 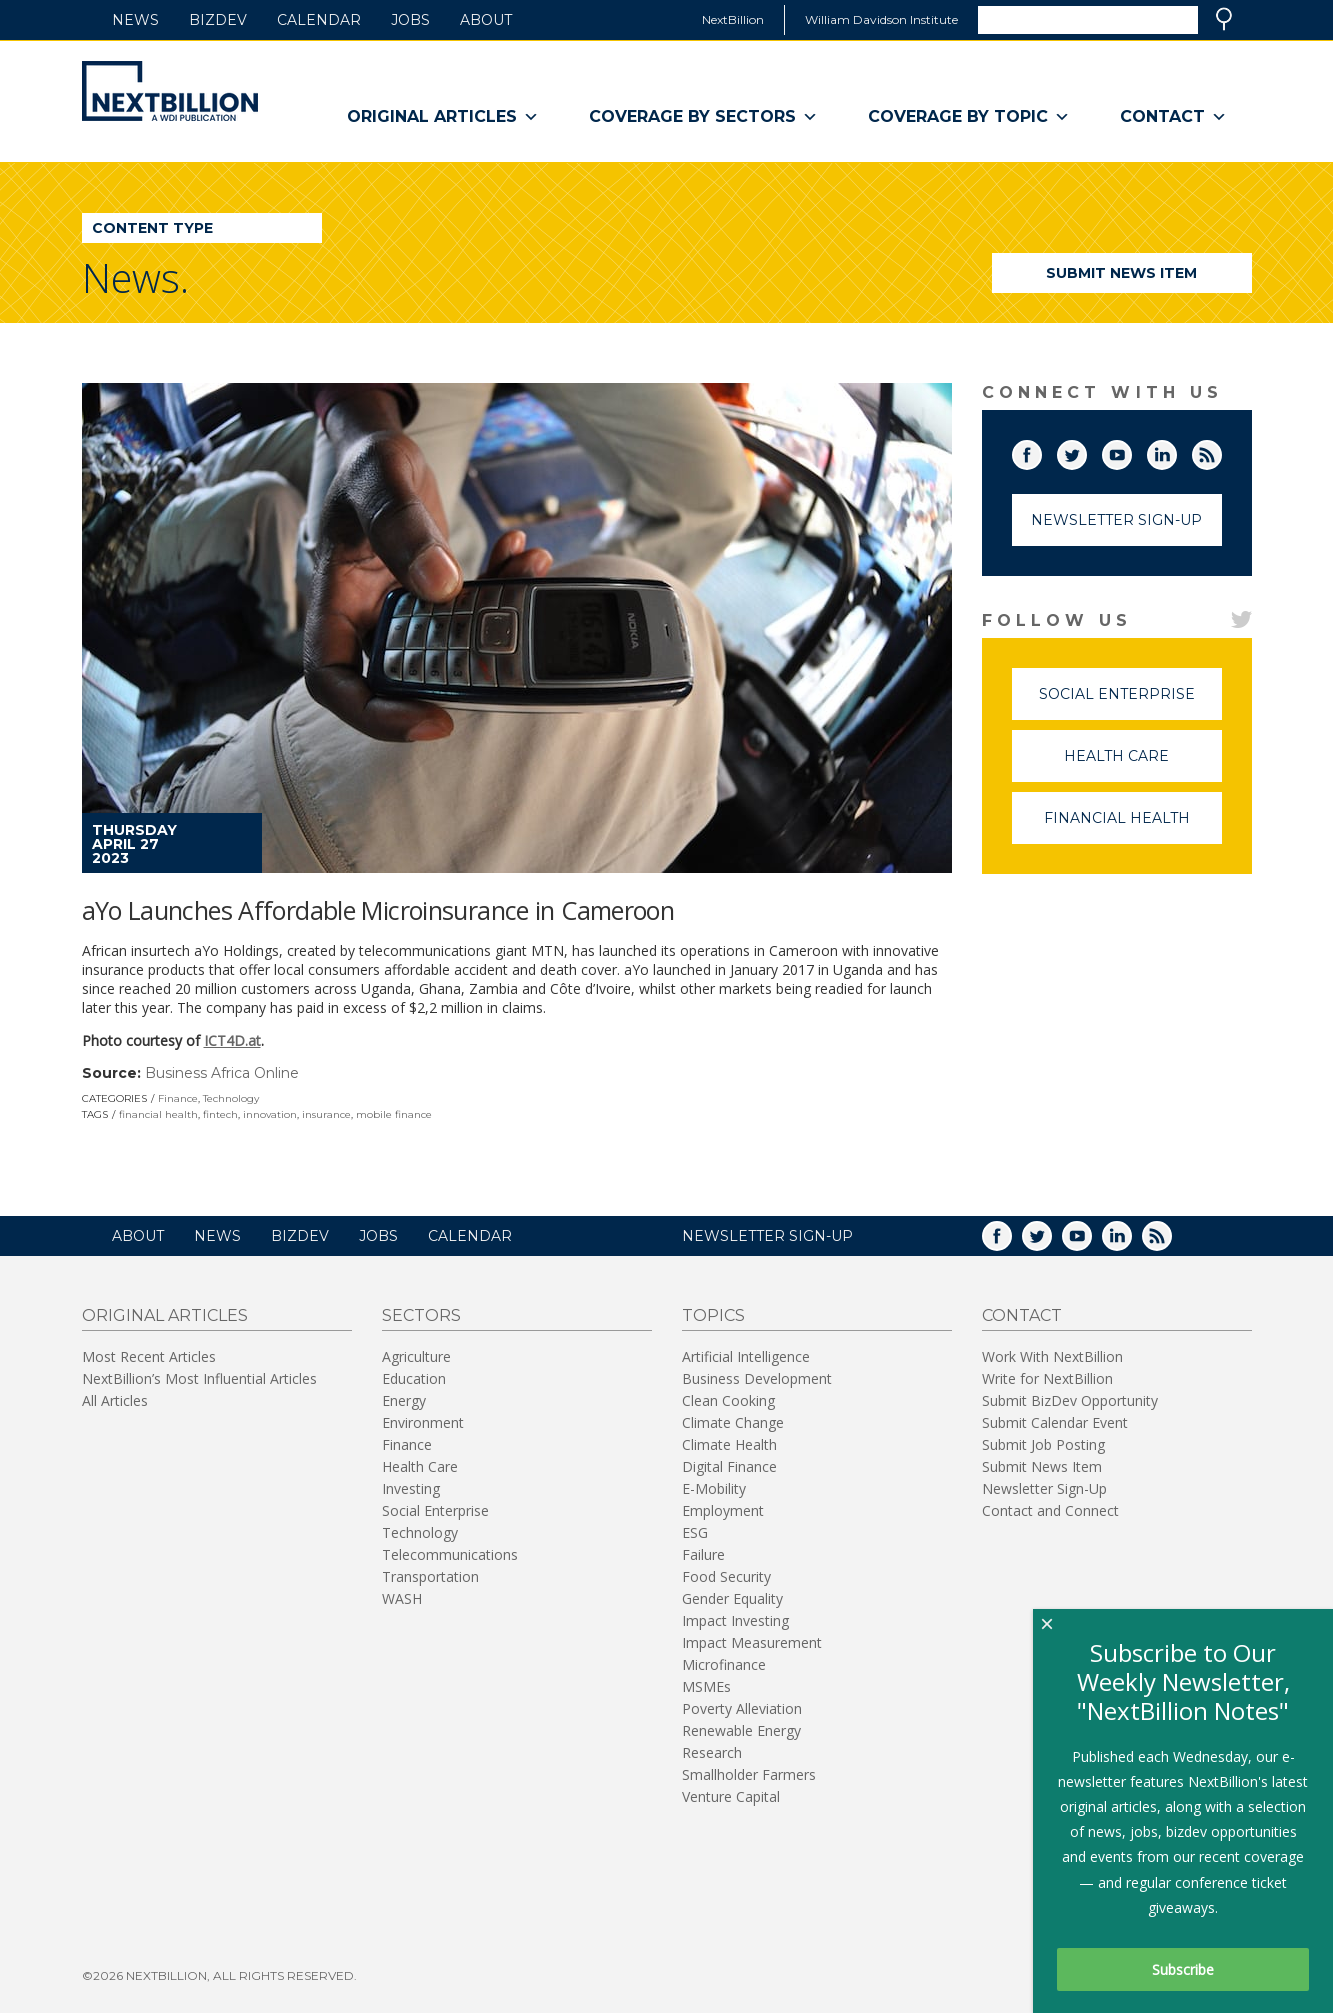 What do you see at coordinates (732, 1598) in the screenshot?
I see `Gender Equality` at bounding box center [732, 1598].